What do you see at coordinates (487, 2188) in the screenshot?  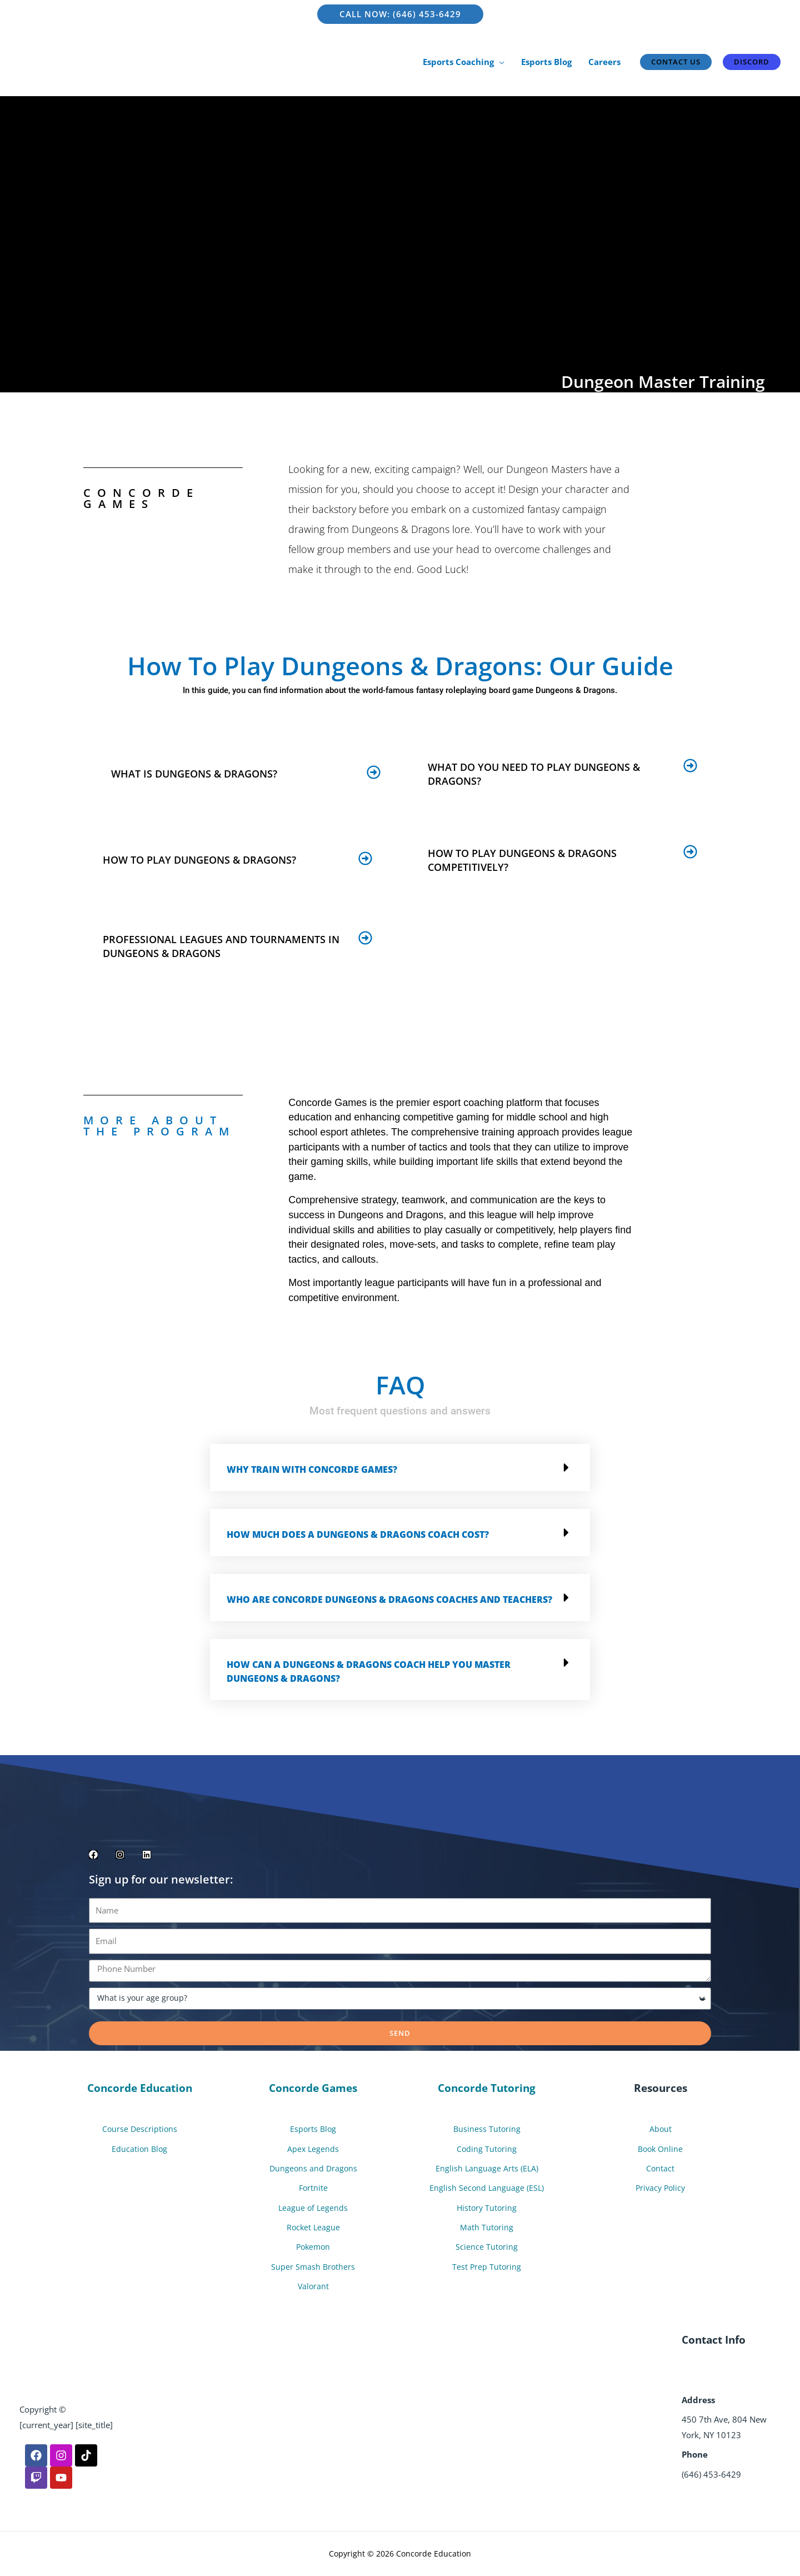 I see `English Second Language (ESL)` at bounding box center [487, 2188].